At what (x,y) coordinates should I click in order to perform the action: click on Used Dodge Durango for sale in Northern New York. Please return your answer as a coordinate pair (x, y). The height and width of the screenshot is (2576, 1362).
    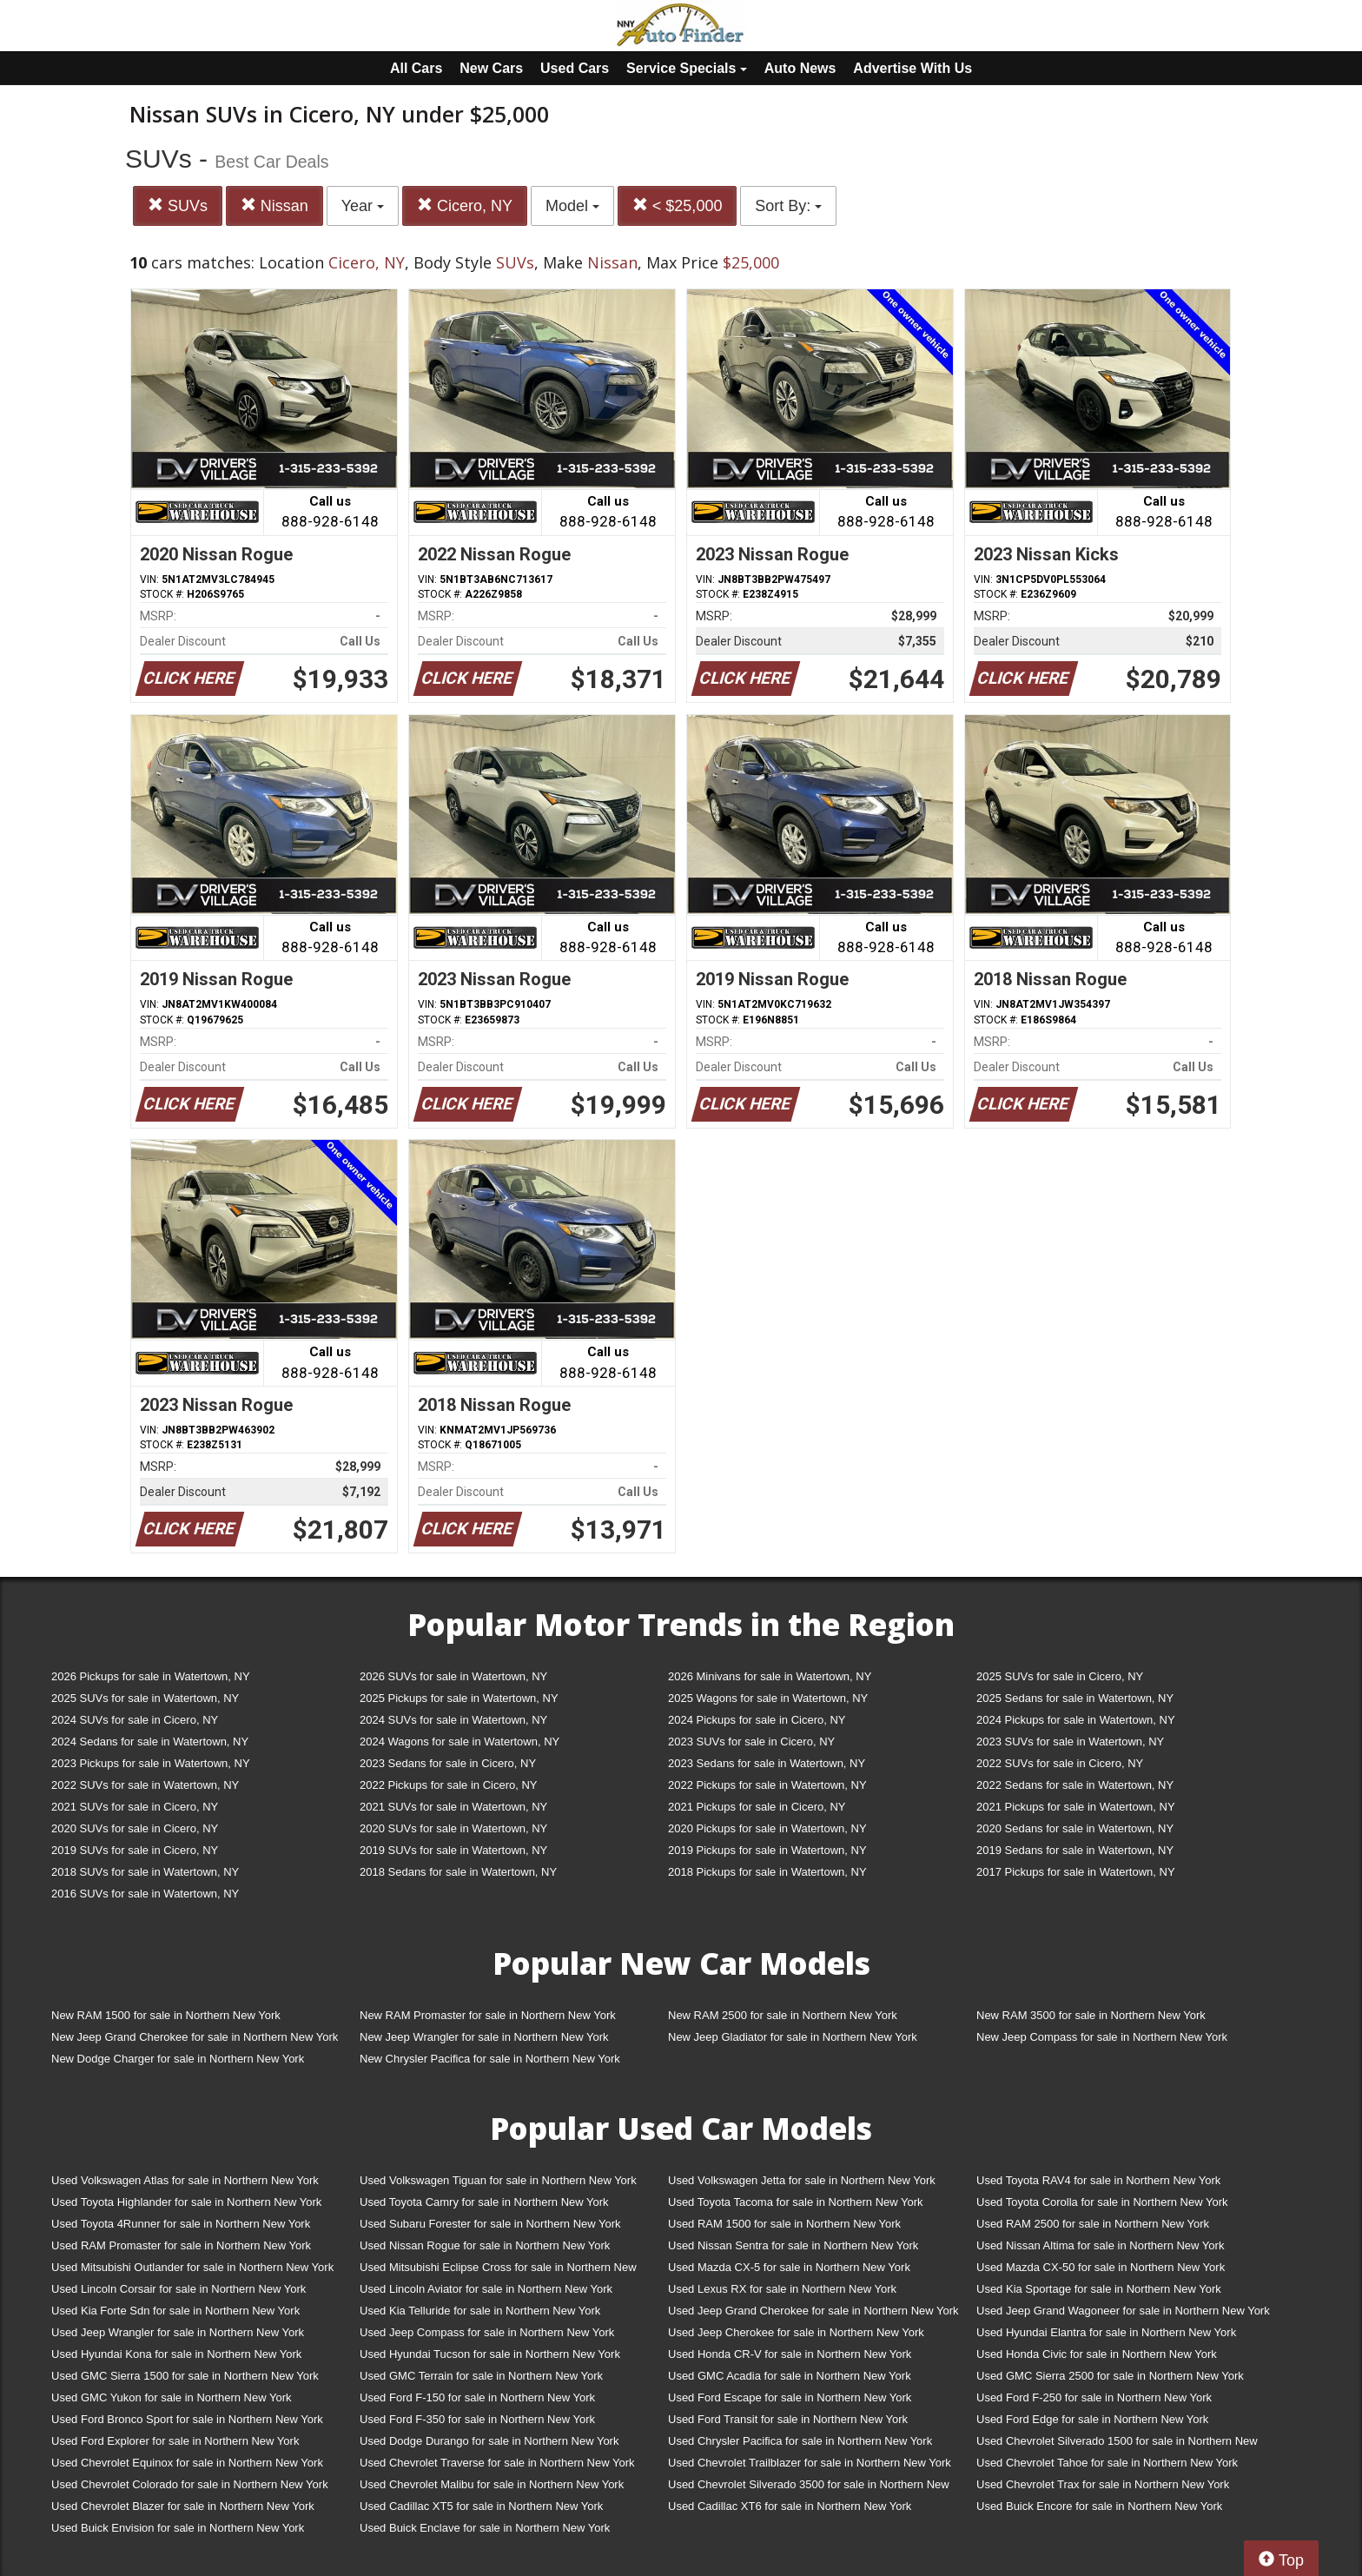
    Looking at the image, I should click on (489, 2440).